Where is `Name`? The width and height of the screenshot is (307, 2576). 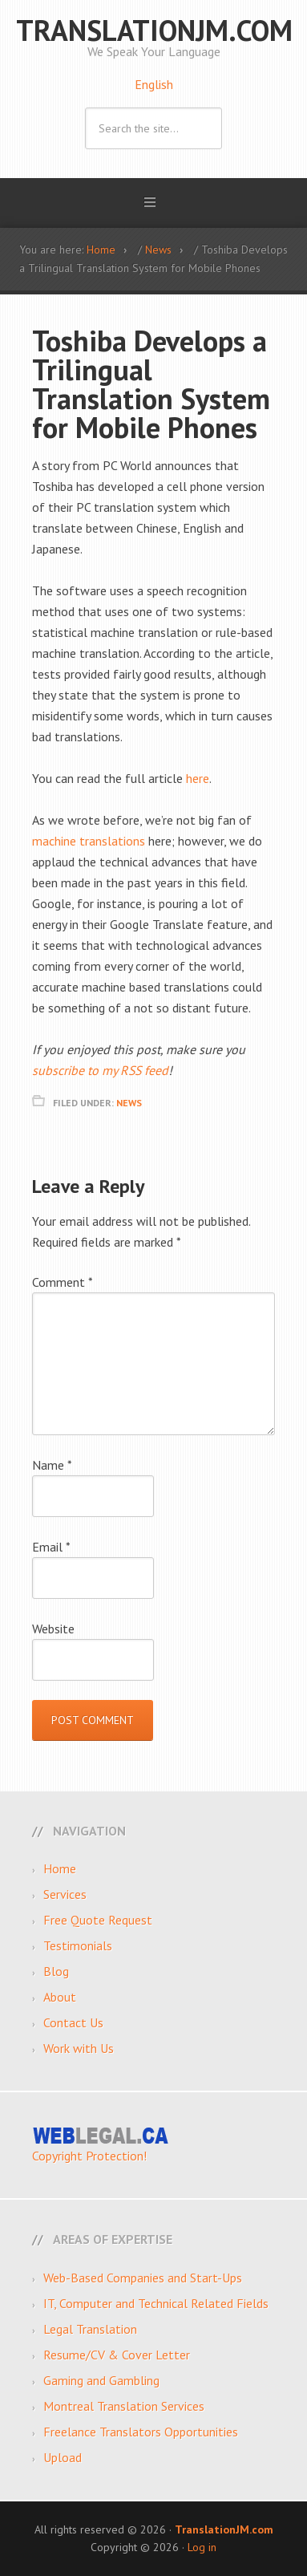
Name is located at coordinates (52, 1465).